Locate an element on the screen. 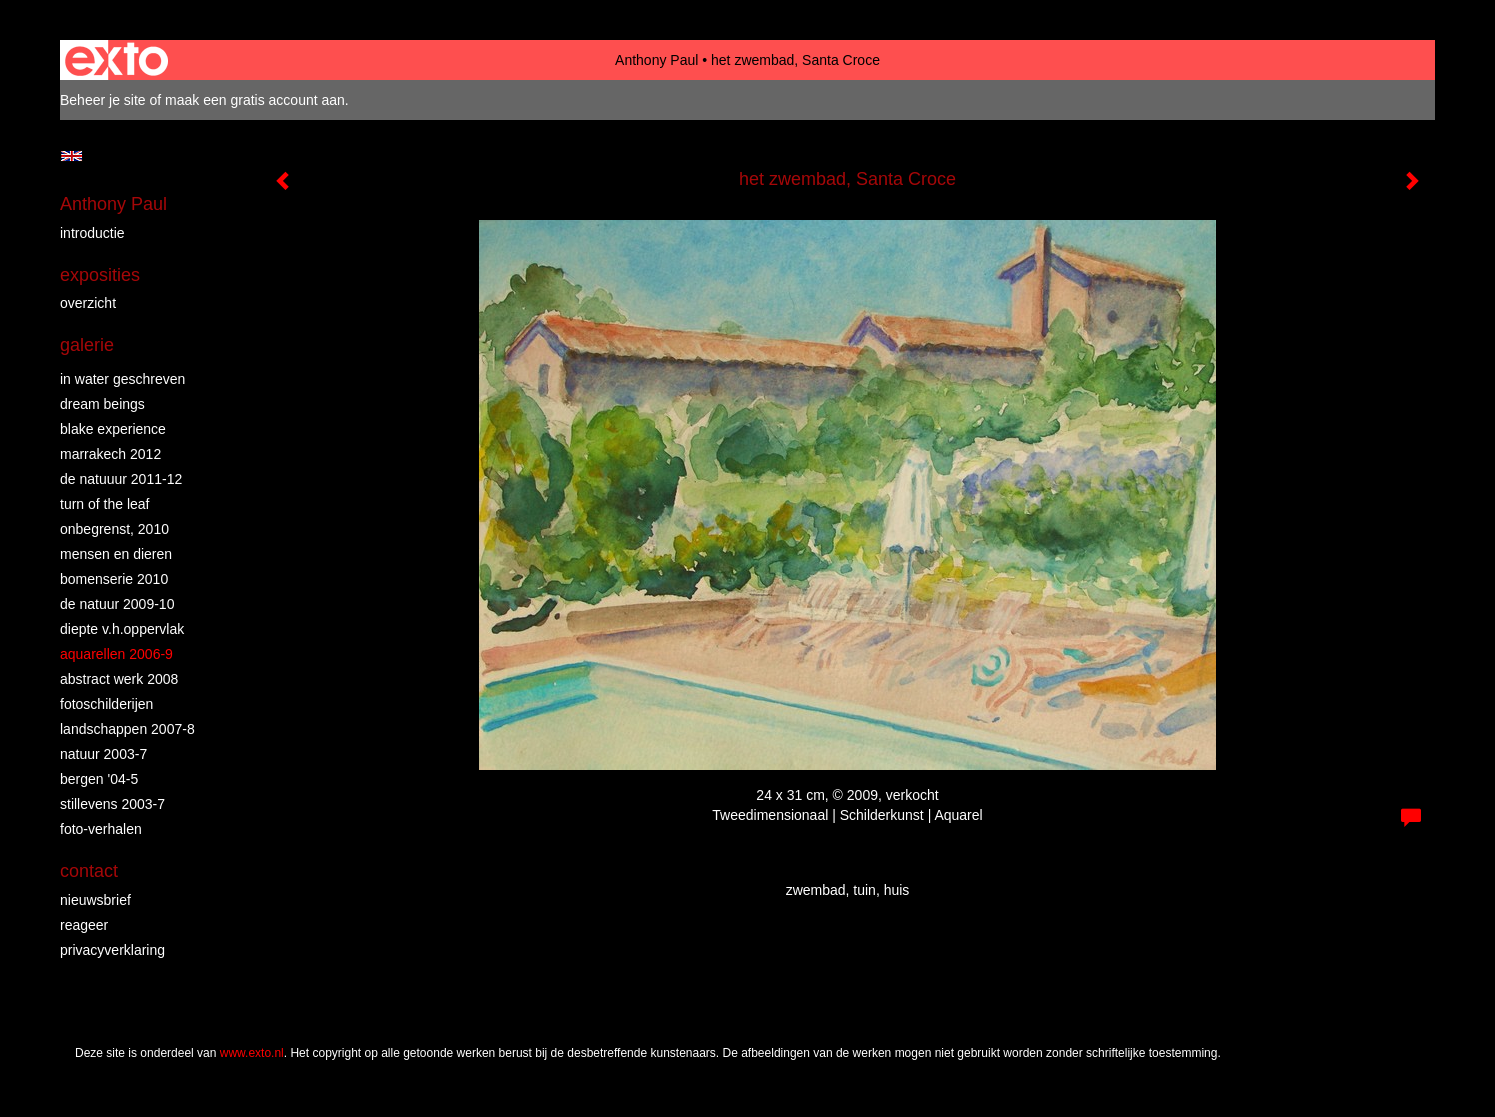  Galerie is located at coordinates (87, 345).